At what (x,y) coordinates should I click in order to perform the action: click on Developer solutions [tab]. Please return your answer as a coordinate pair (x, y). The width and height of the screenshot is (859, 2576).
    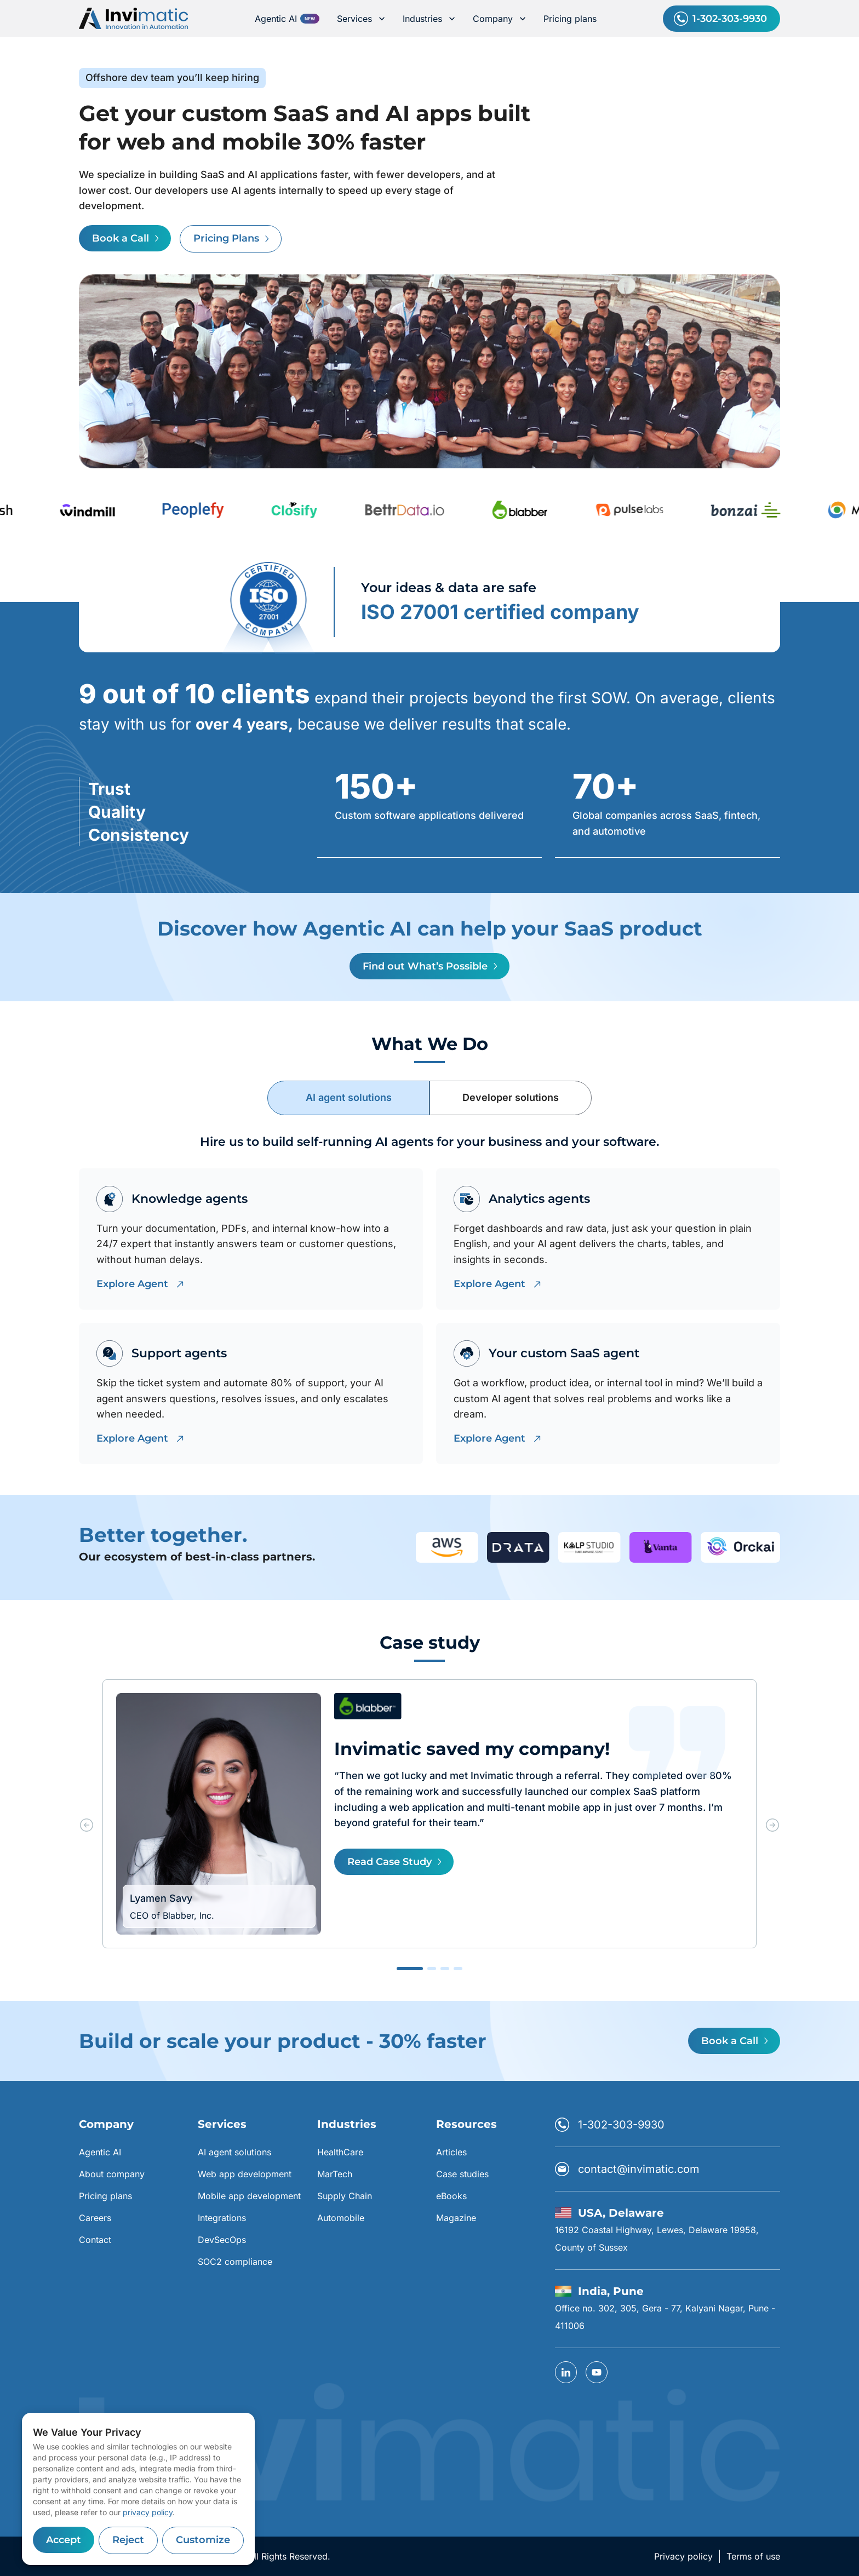
    Looking at the image, I should click on (510, 1097).